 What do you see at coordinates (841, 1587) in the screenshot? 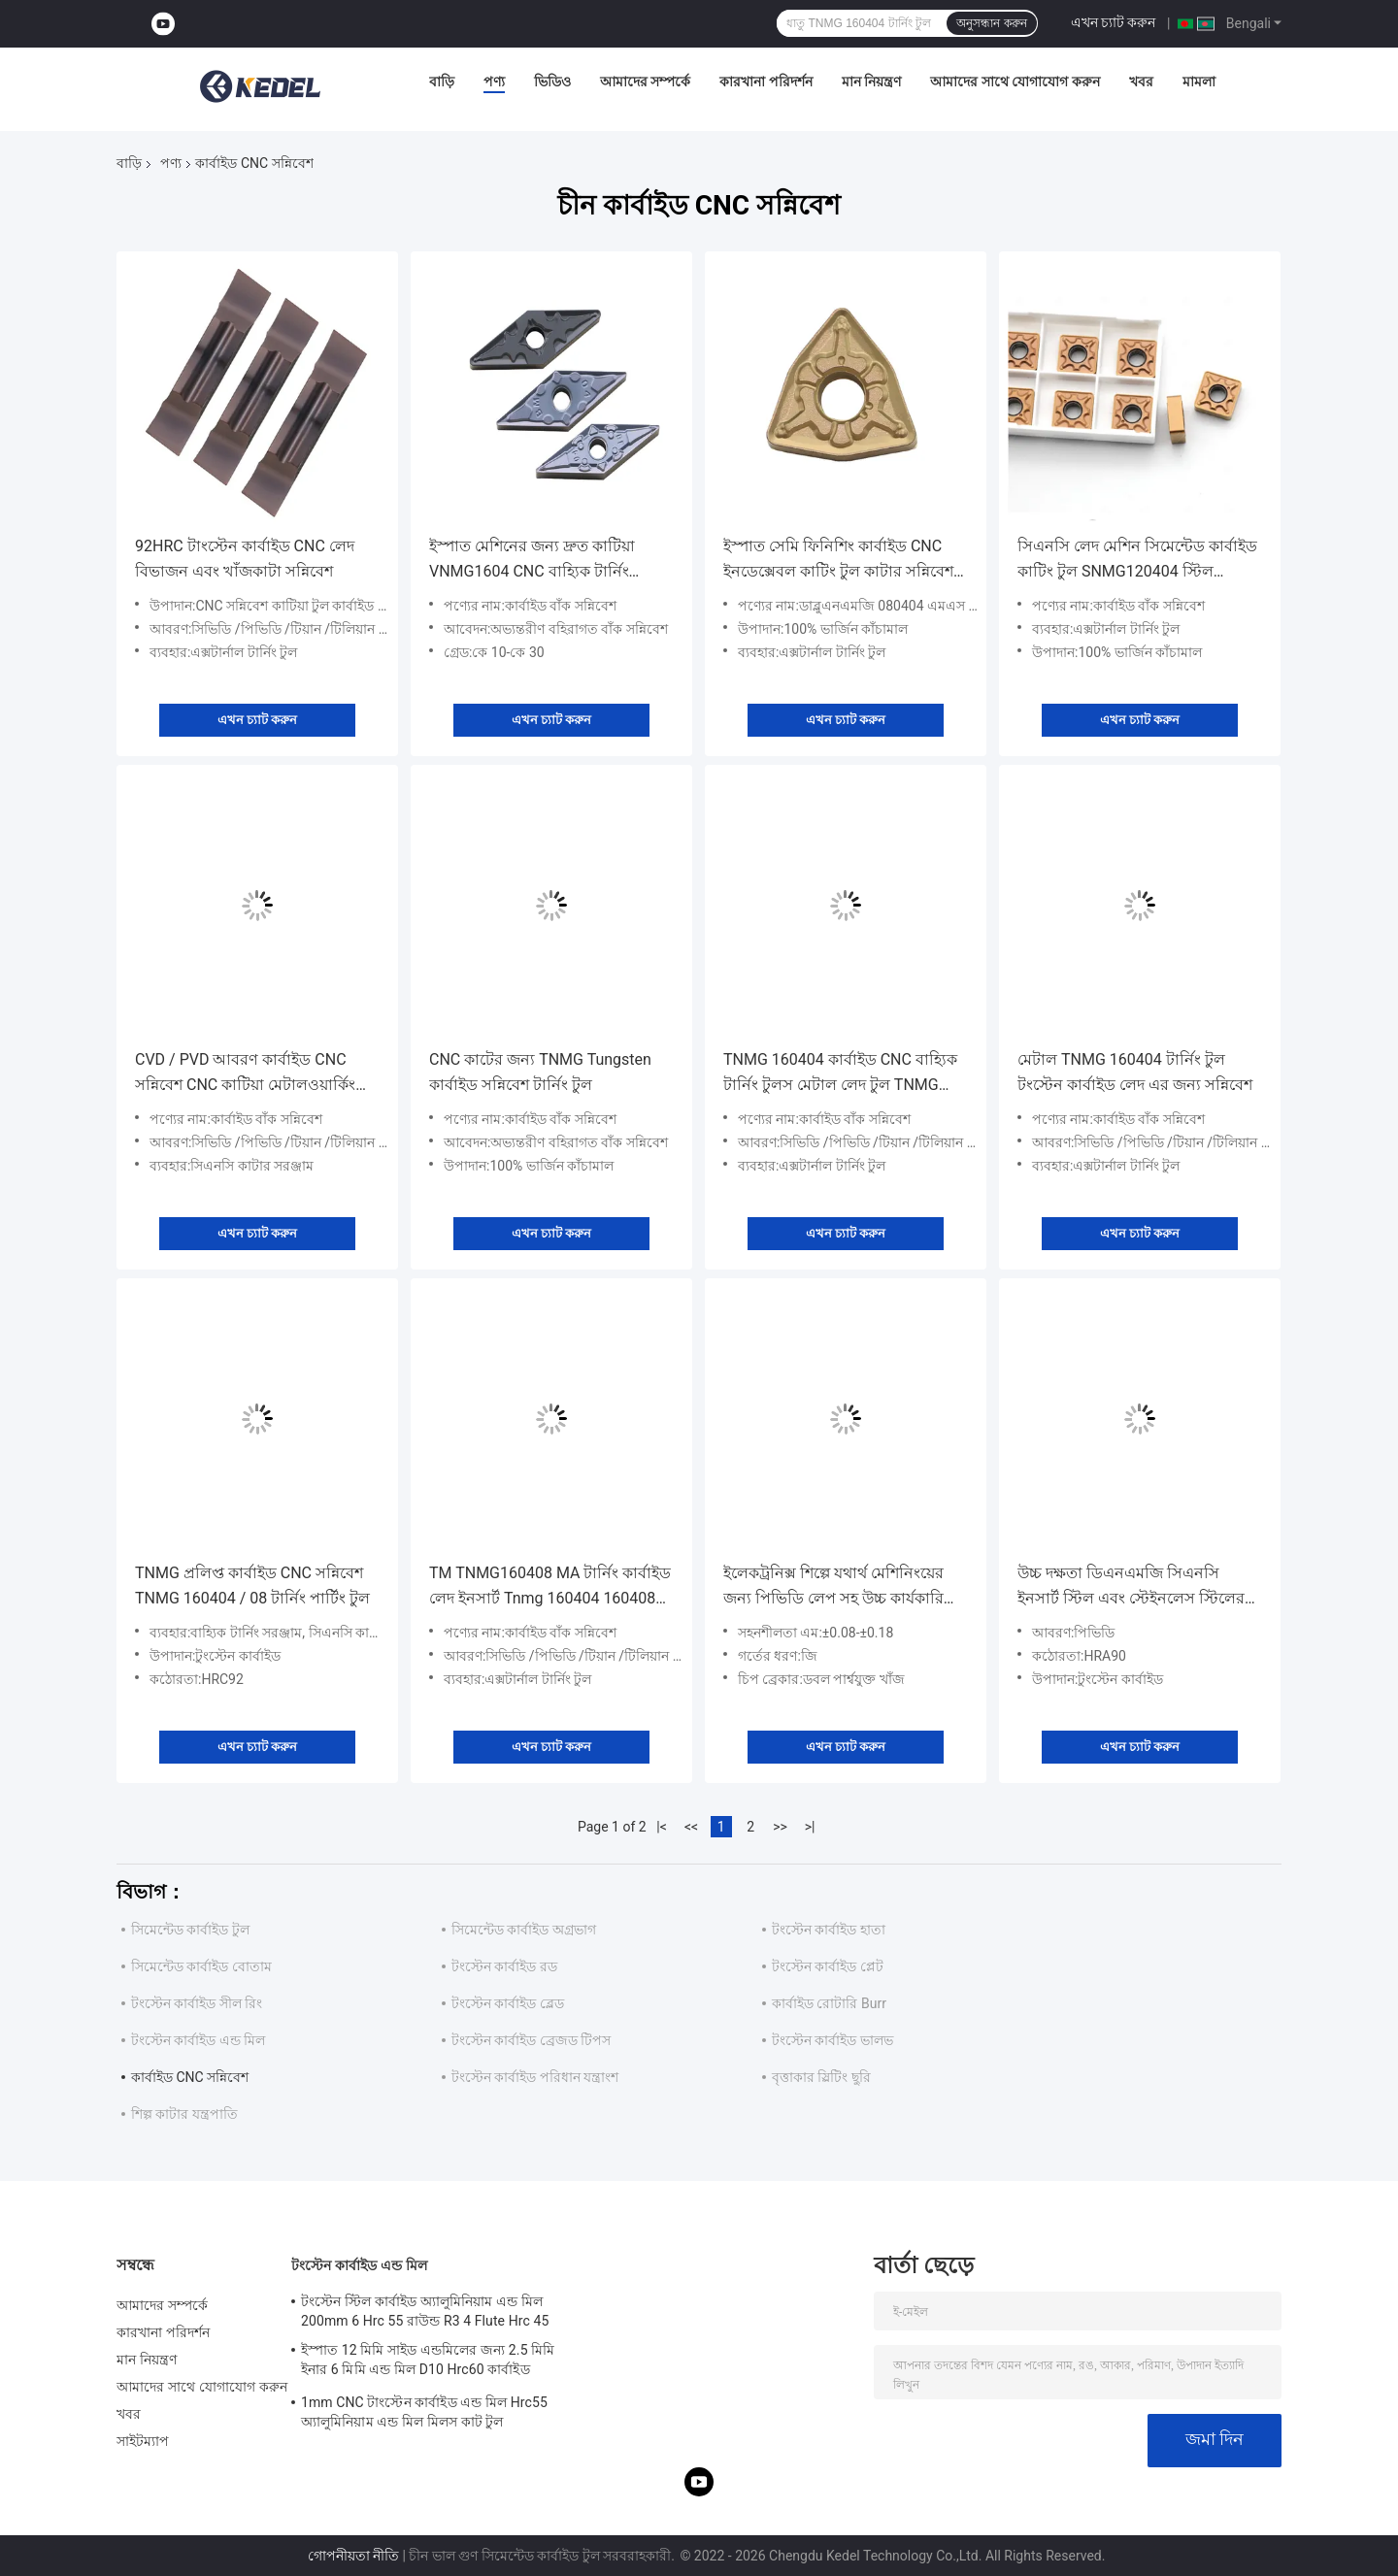
I see `ইলেকট্রনিক্স শিল্পে যথার্থ মেশিনিংয়ের জন্য পিভিডি লেপ সহ উচ্চ কার্যকারিতা WNMG সিএনসি সন্নিবেশ` at bounding box center [841, 1587].